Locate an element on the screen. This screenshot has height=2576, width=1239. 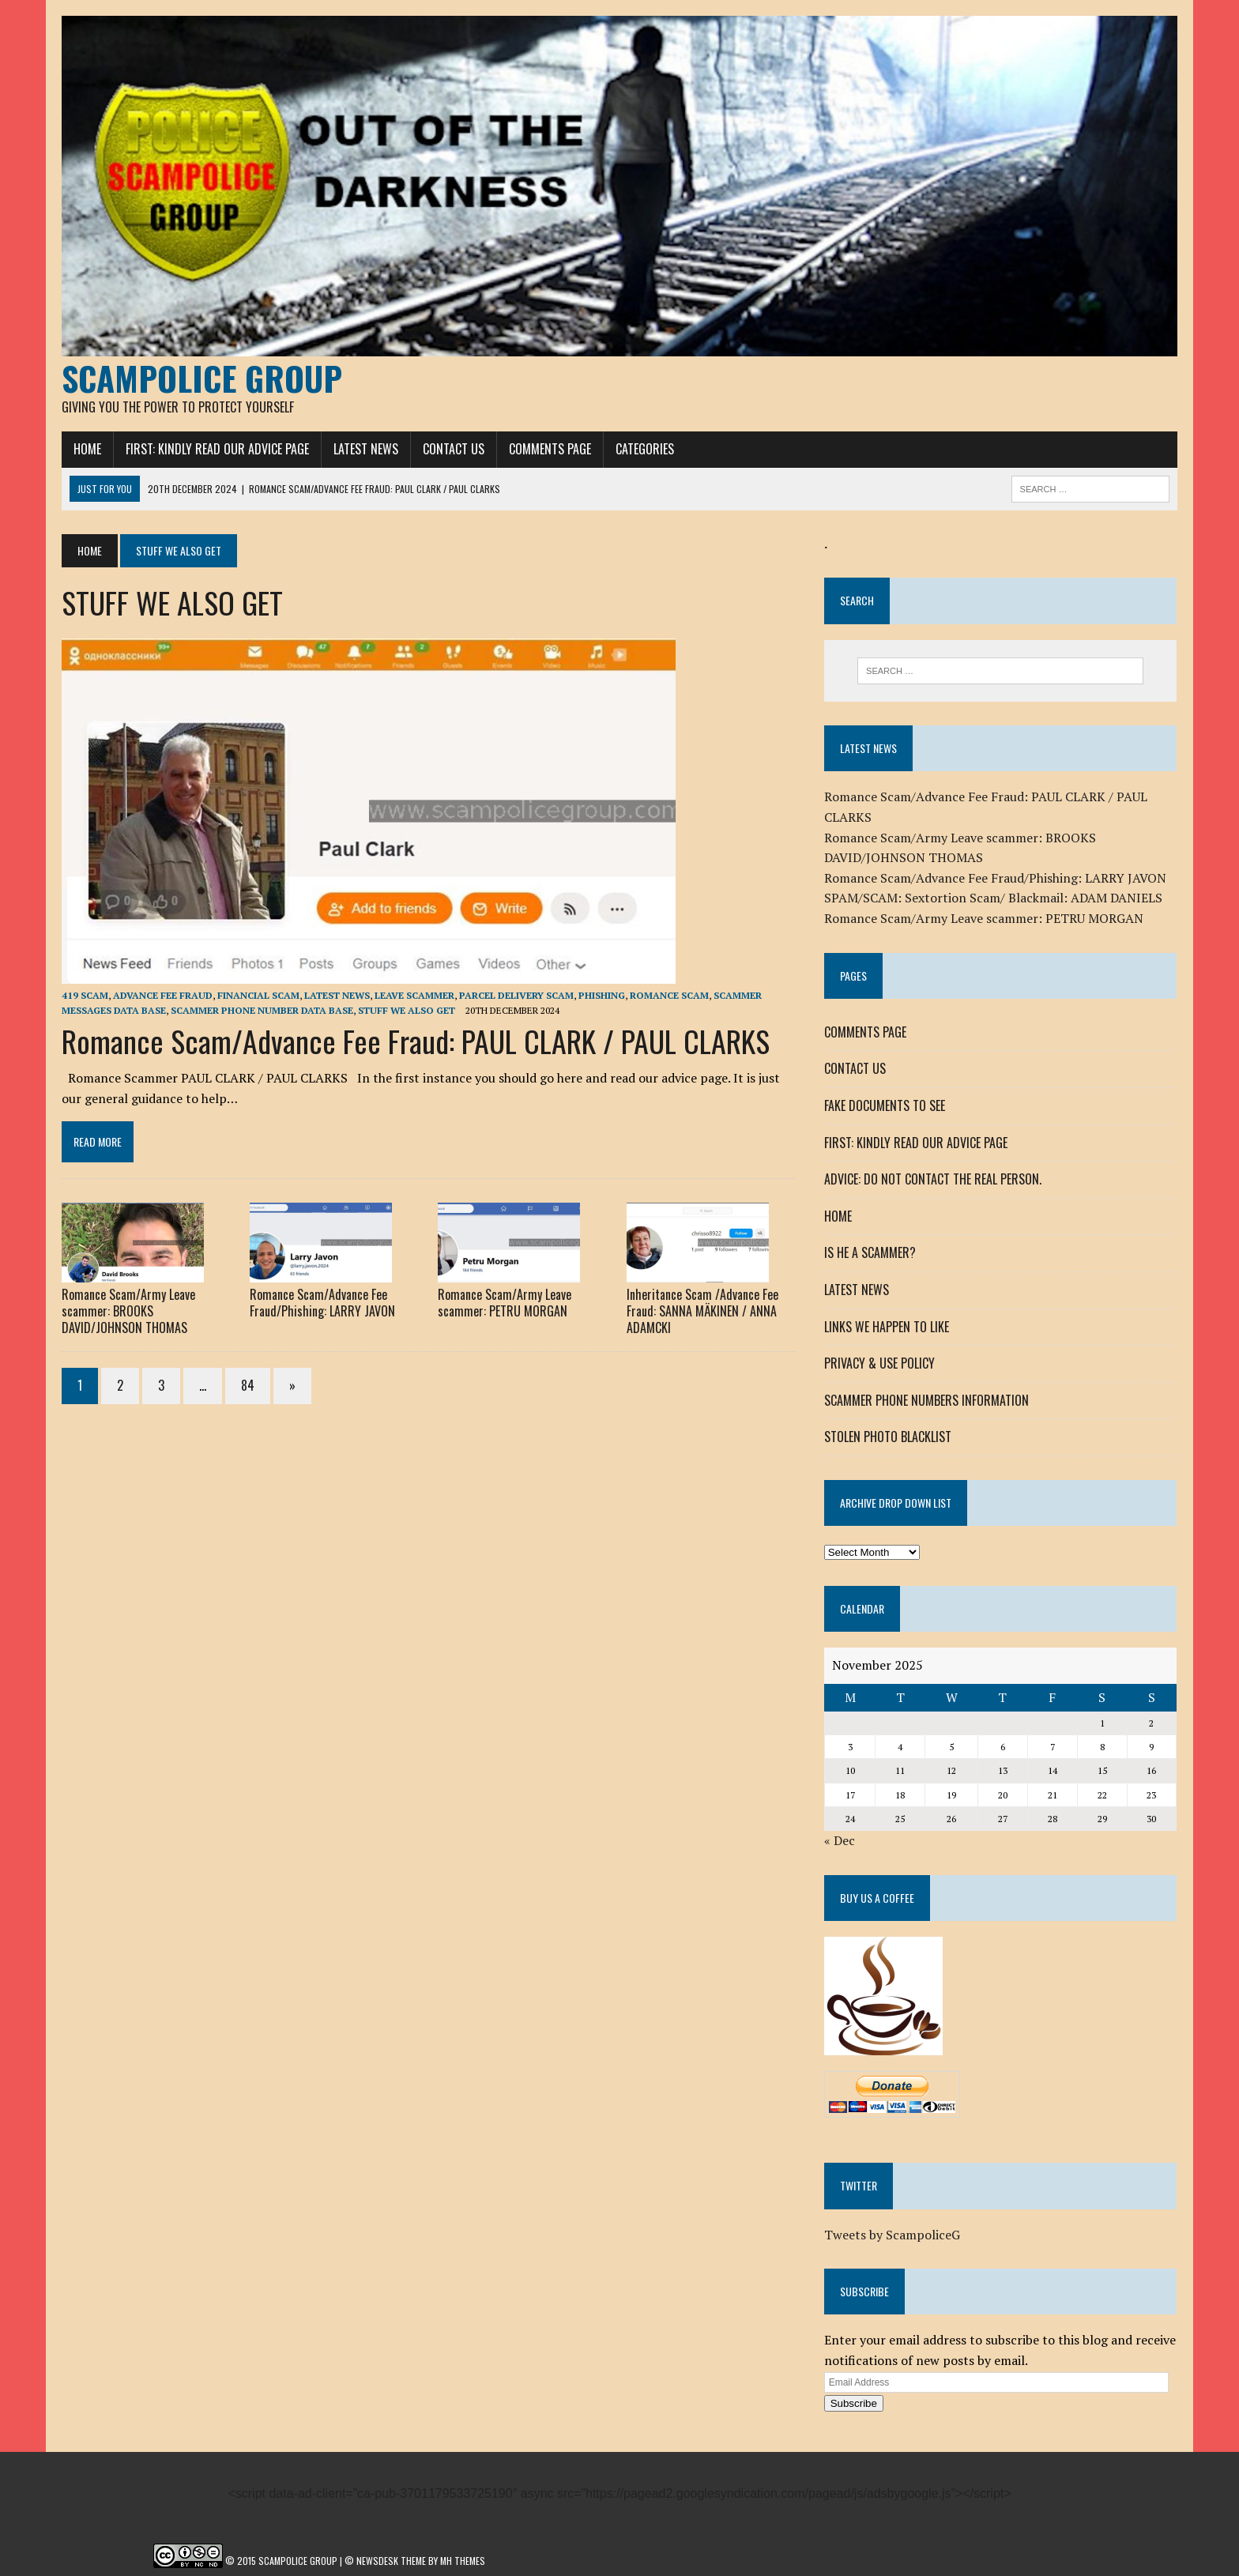
PRIVACY & USE POLICY is located at coordinates (879, 1363).